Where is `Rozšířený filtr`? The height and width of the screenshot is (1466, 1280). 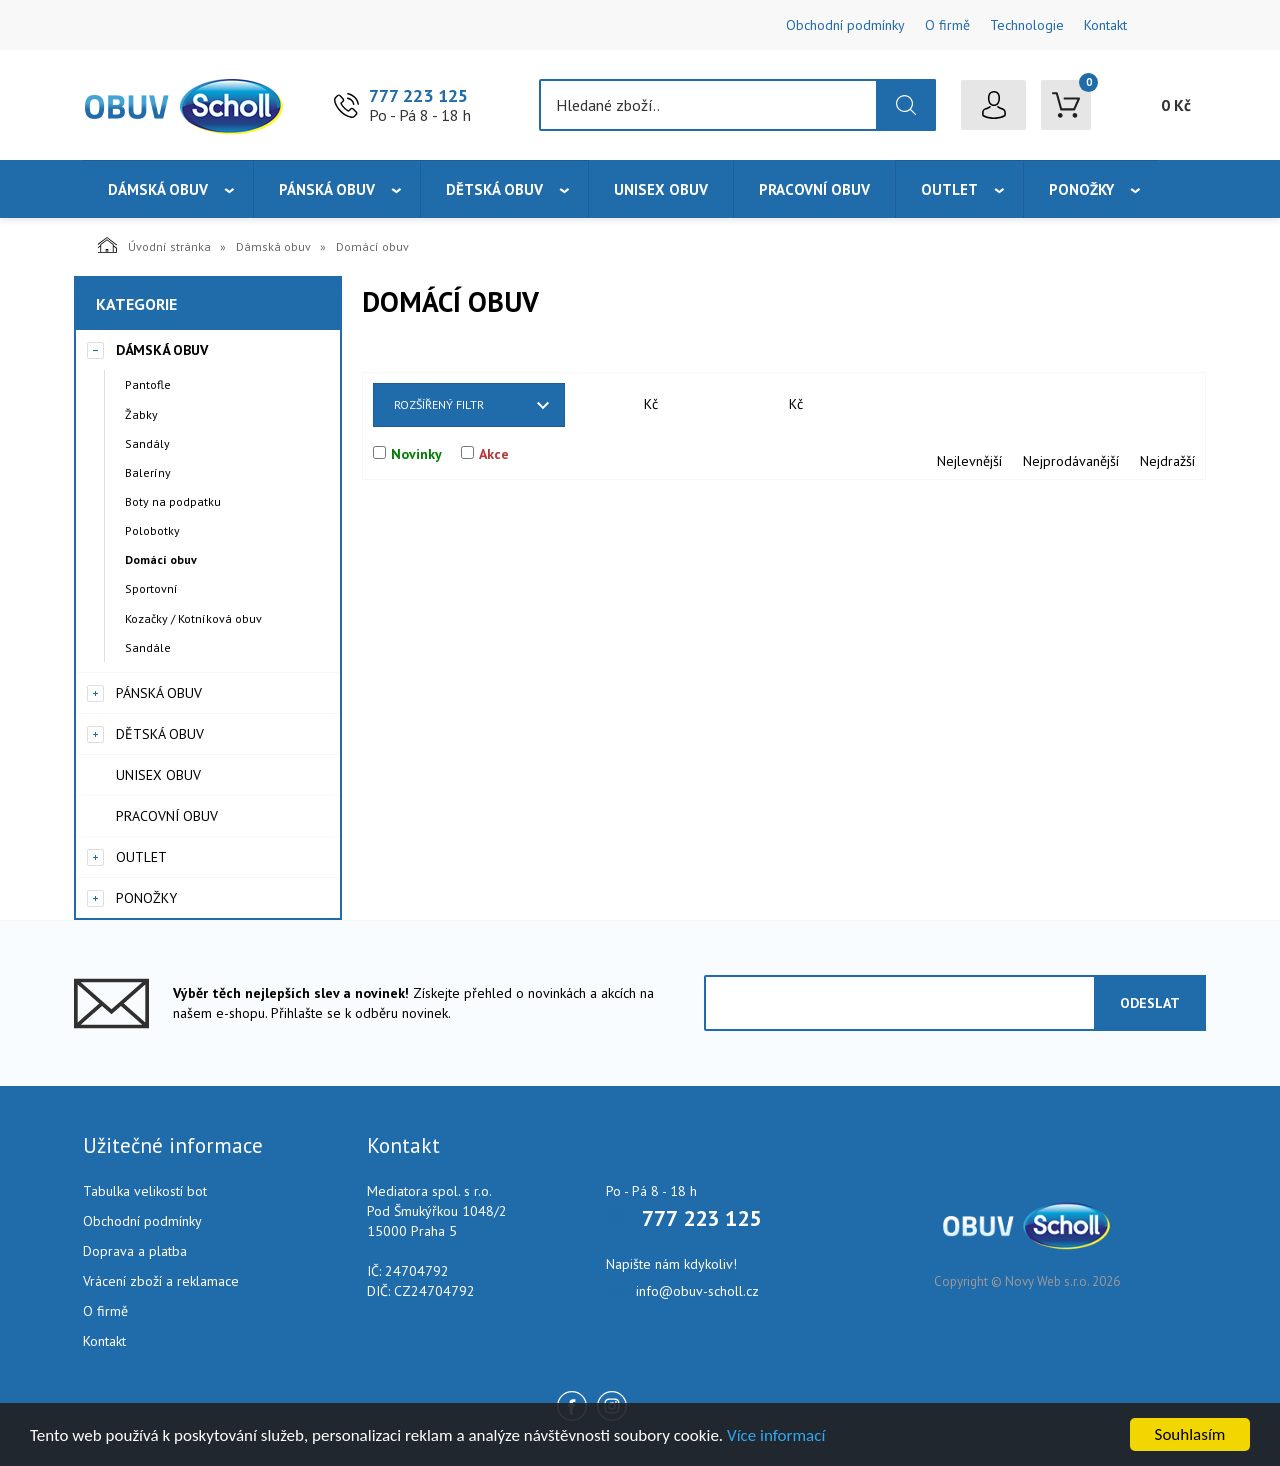
Rozšířený filtr is located at coordinates (439, 404).